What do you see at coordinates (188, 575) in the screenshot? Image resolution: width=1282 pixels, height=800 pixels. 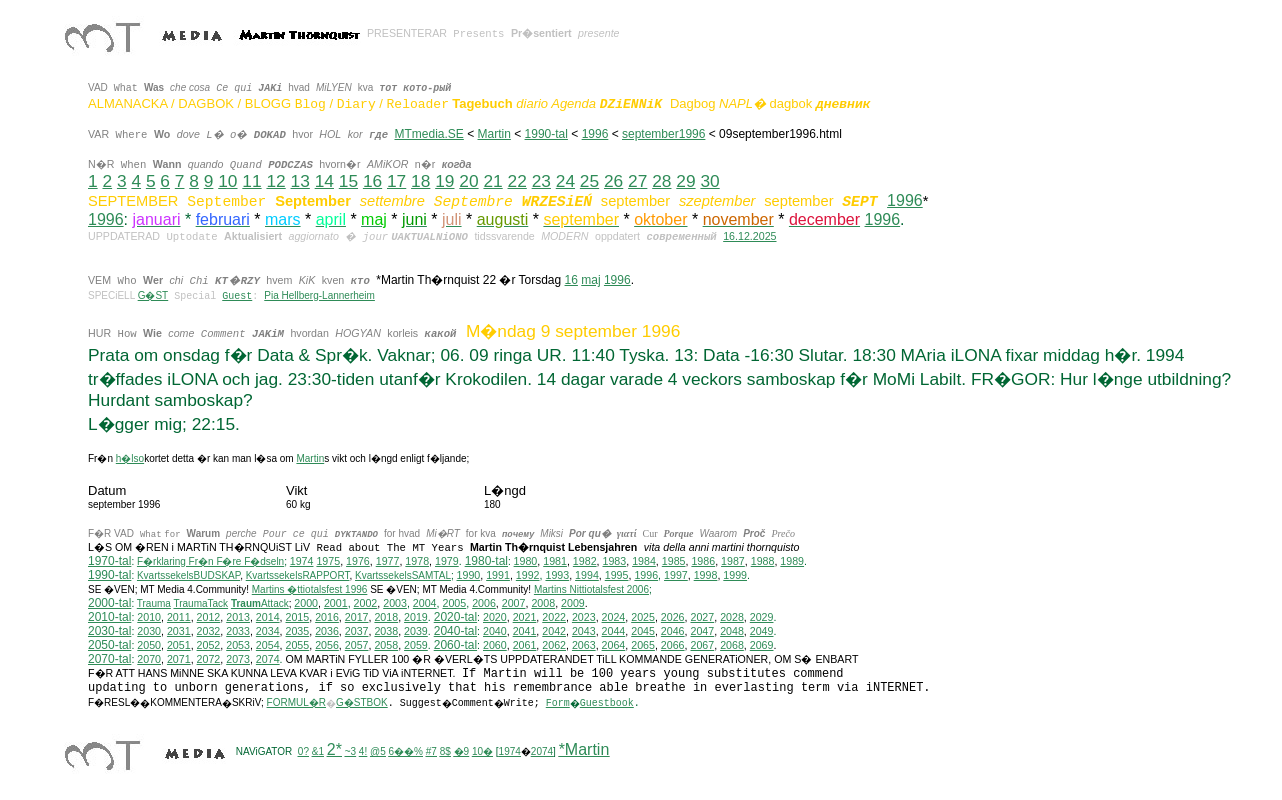 I see `KvartssekelsBUDSKAP` at bounding box center [188, 575].